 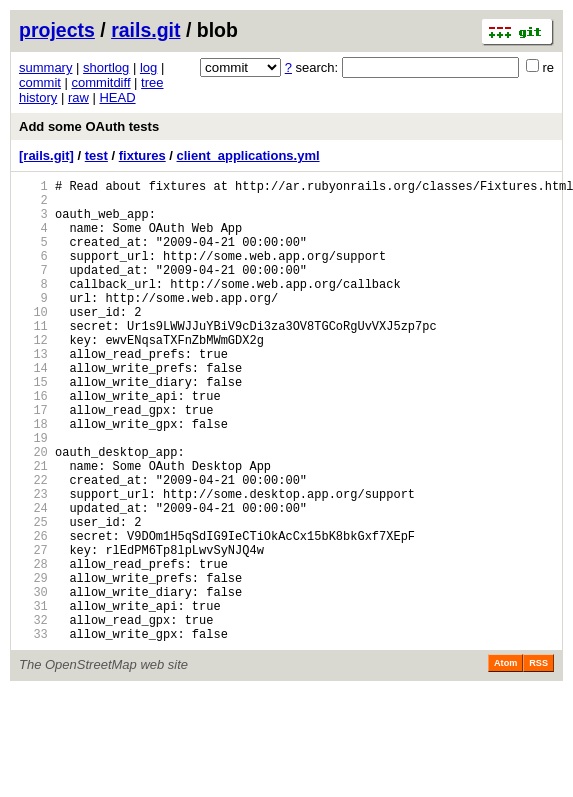 I want to click on log, so click(x=148, y=67).